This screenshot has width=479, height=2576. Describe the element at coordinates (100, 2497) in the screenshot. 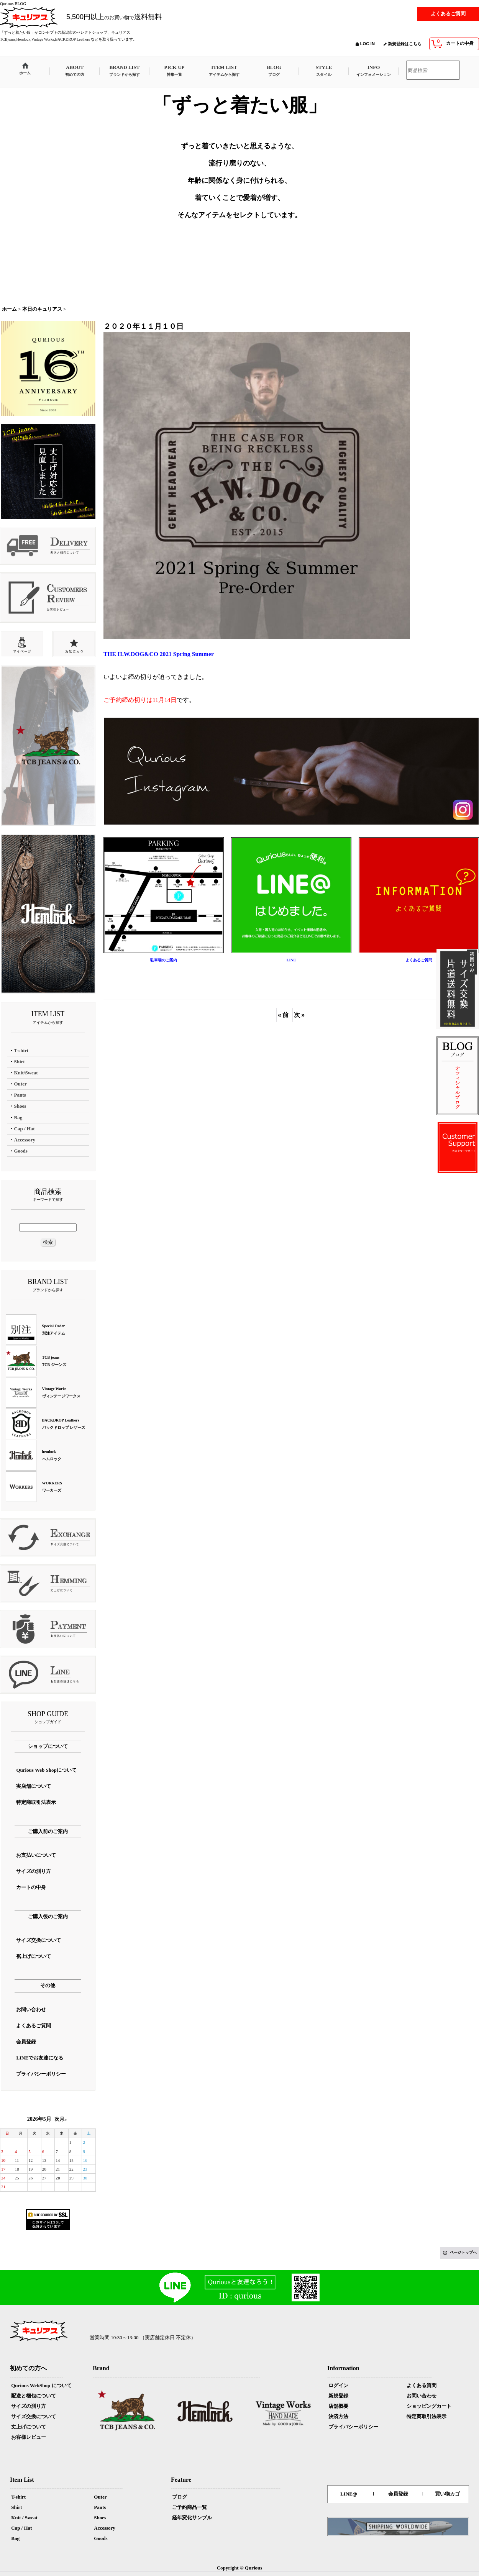

I see `Outer` at that location.